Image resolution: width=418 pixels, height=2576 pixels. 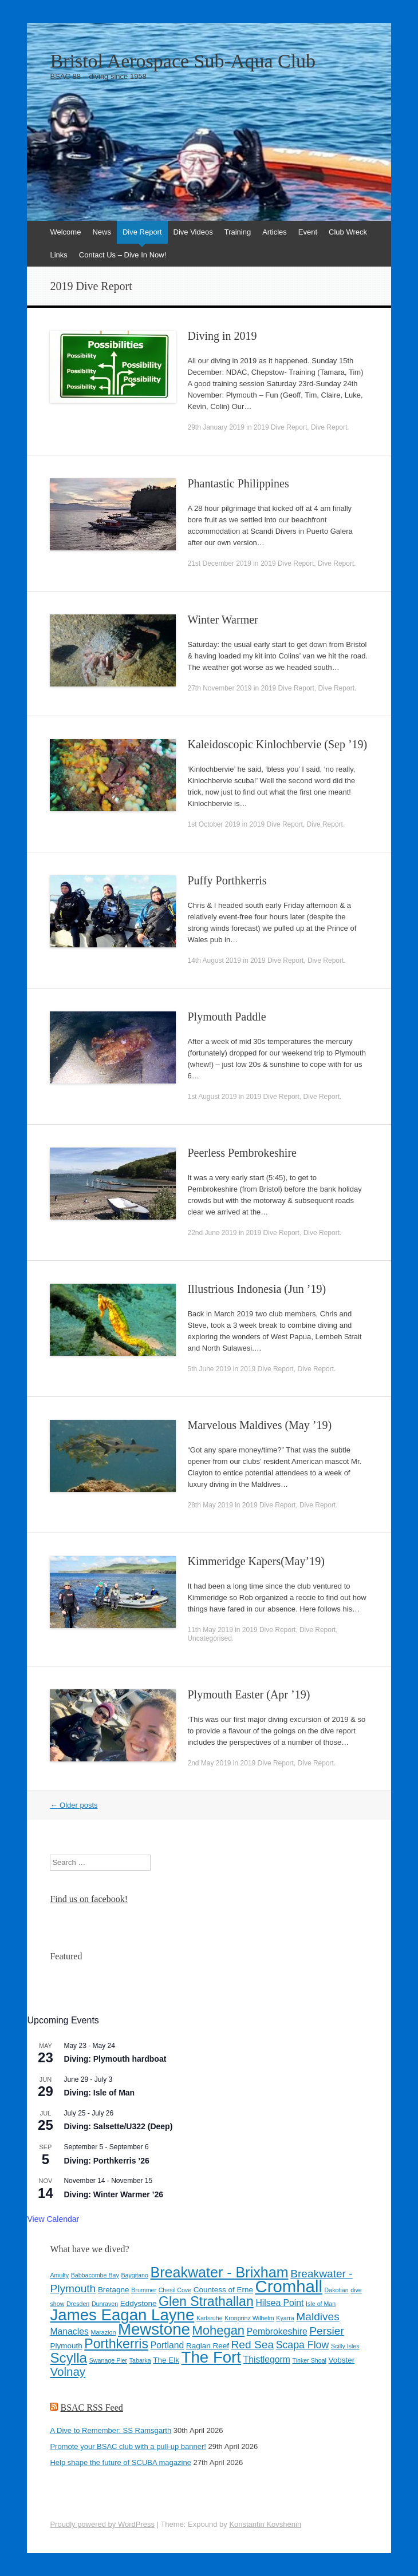 I want to click on Mewstone [Mewstone (15 items)], so click(x=154, y=2329).